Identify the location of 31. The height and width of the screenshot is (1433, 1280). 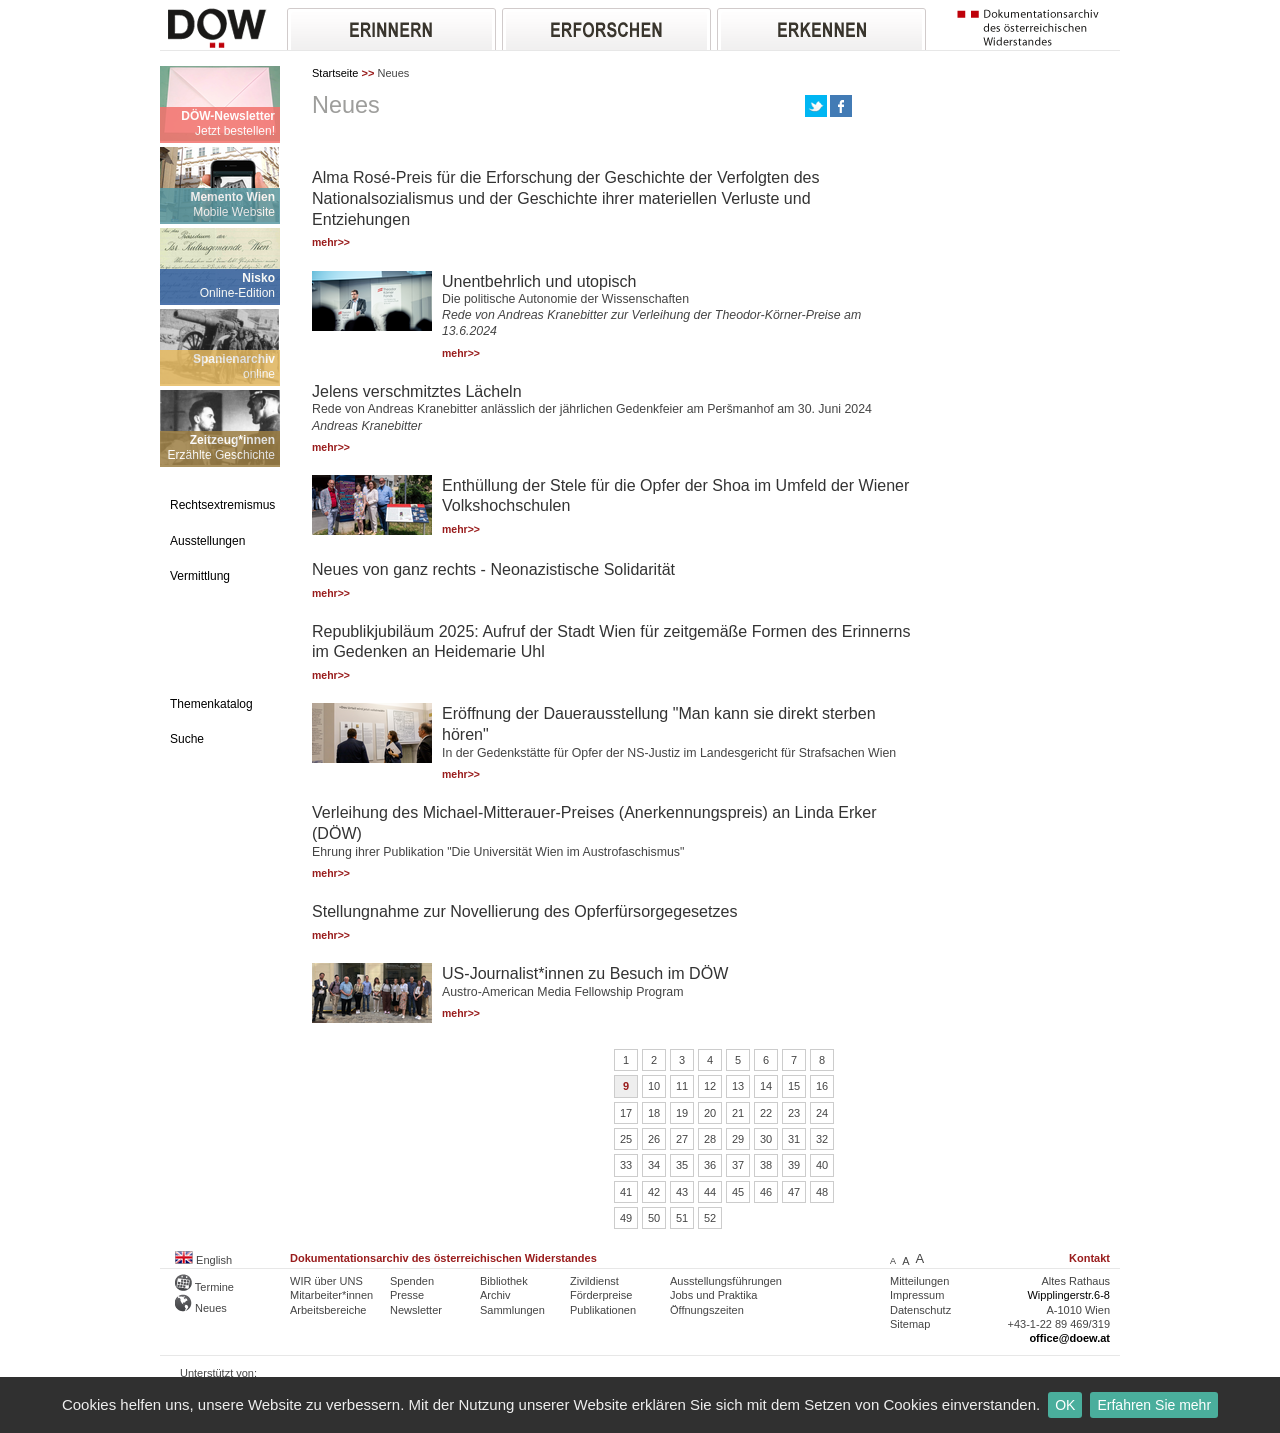
(794, 1139).